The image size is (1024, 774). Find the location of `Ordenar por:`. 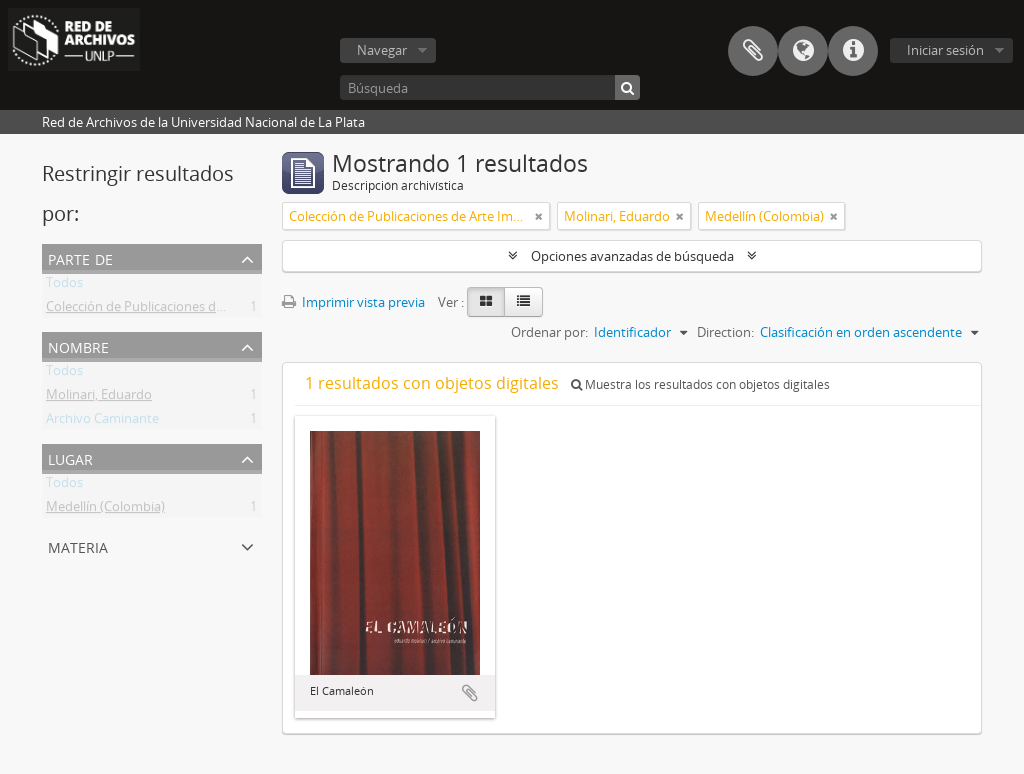

Ordenar por: is located at coordinates (549, 332).